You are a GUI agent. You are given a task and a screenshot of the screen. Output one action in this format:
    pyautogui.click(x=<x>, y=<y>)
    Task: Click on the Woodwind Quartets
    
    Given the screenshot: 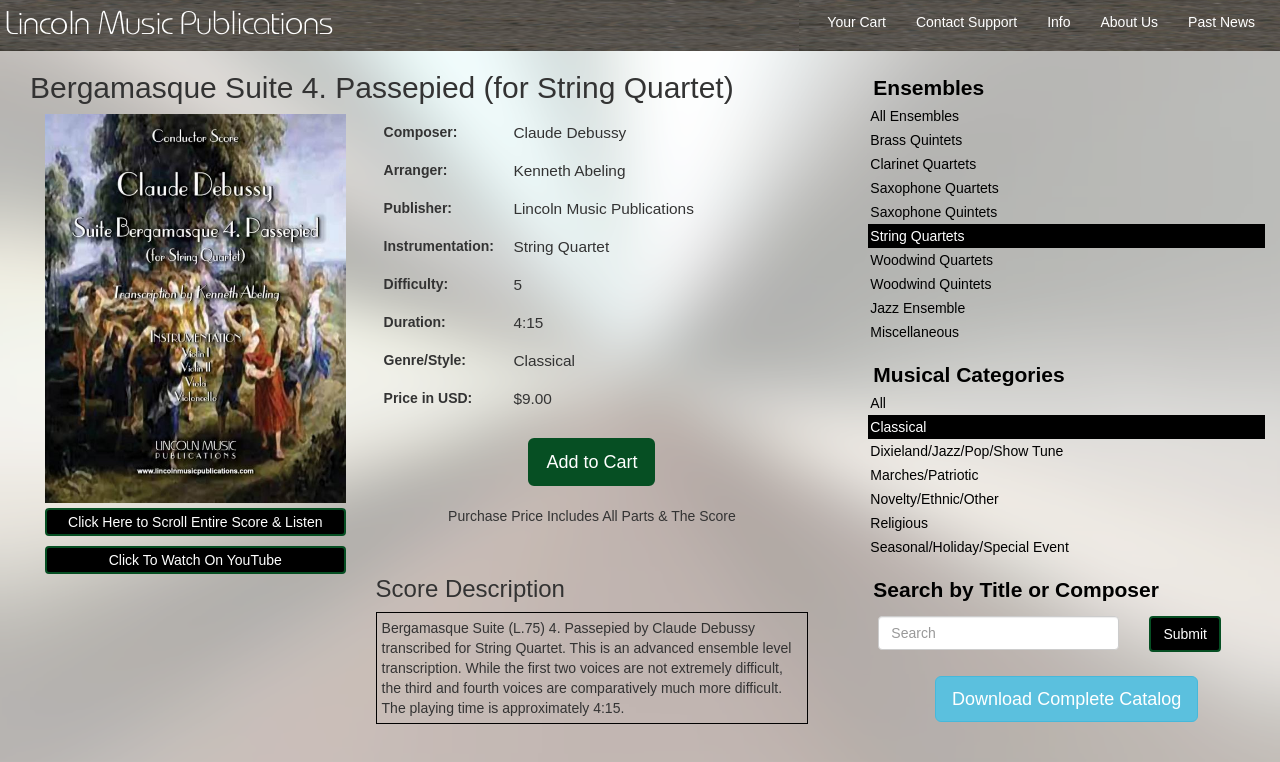 What is the action you would take?
    pyautogui.click(x=931, y=260)
    